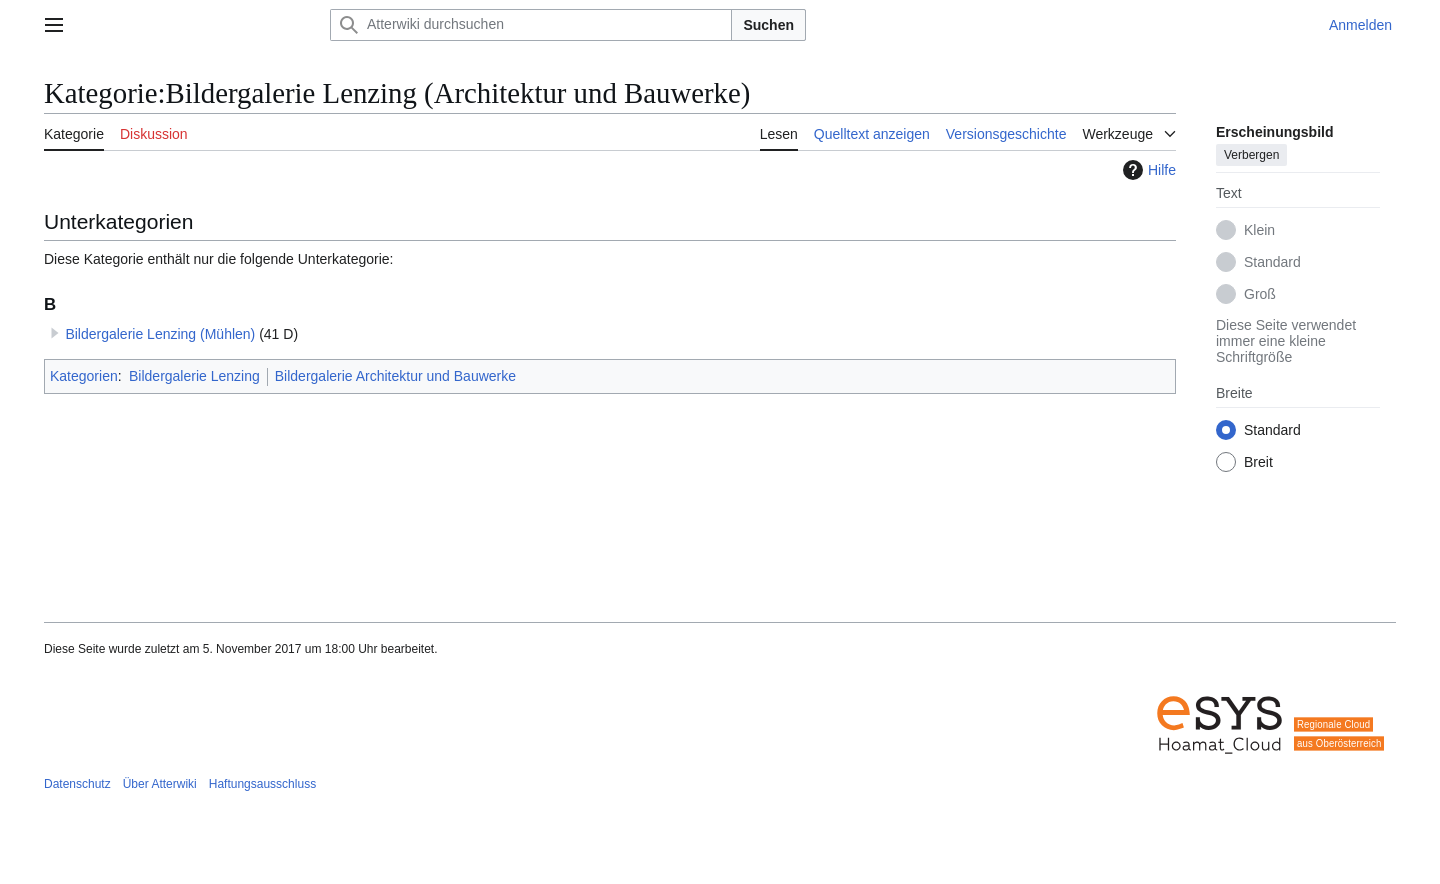 This screenshot has width=1440, height=884. Describe the element at coordinates (395, 376) in the screenshot. I see `Bildergalerie Architektur und Bauwerke` at that location.